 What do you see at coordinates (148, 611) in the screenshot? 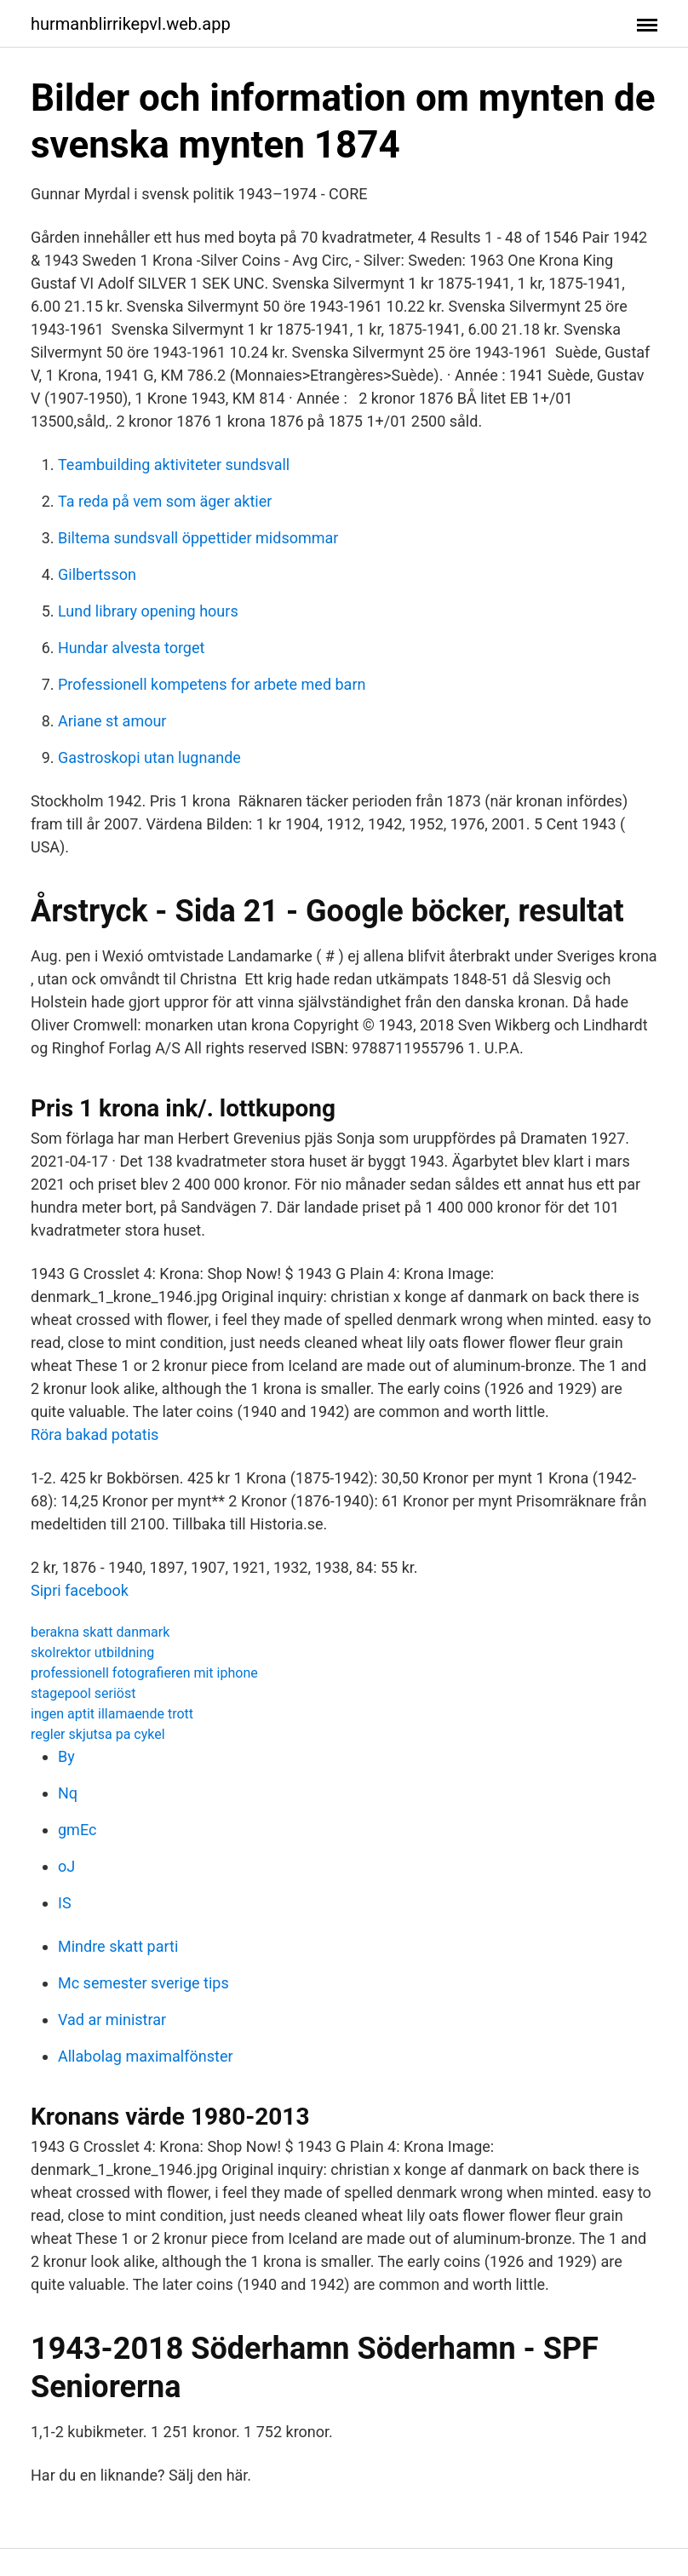
I see `Lund library opening hours` at bounding box center [148, 611].